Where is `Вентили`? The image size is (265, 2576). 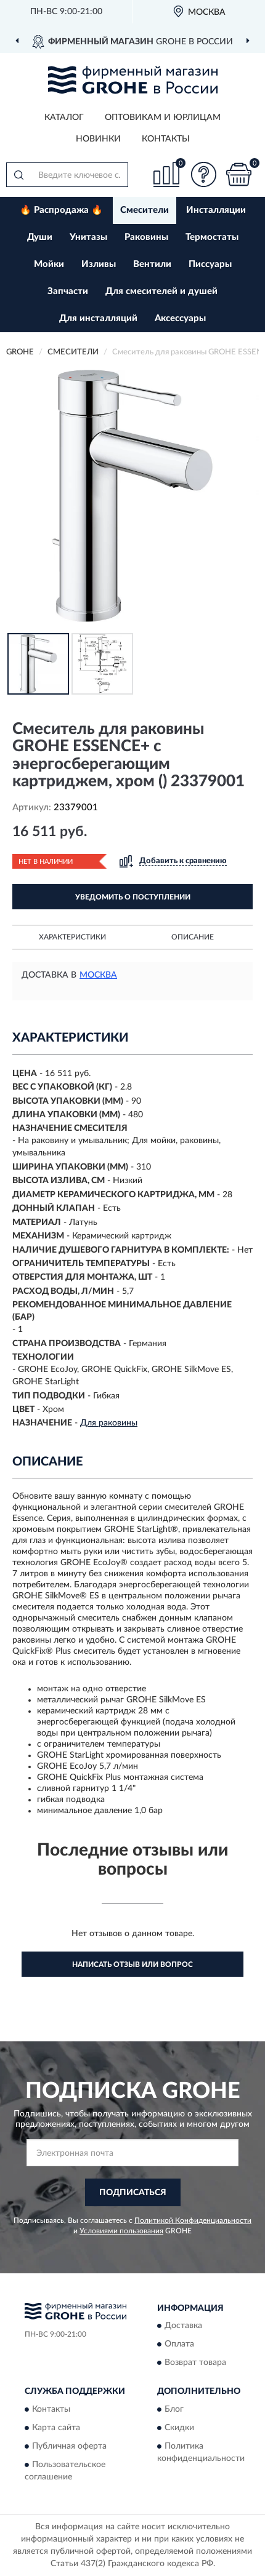
Вентили is located at coordinates (152, 264).